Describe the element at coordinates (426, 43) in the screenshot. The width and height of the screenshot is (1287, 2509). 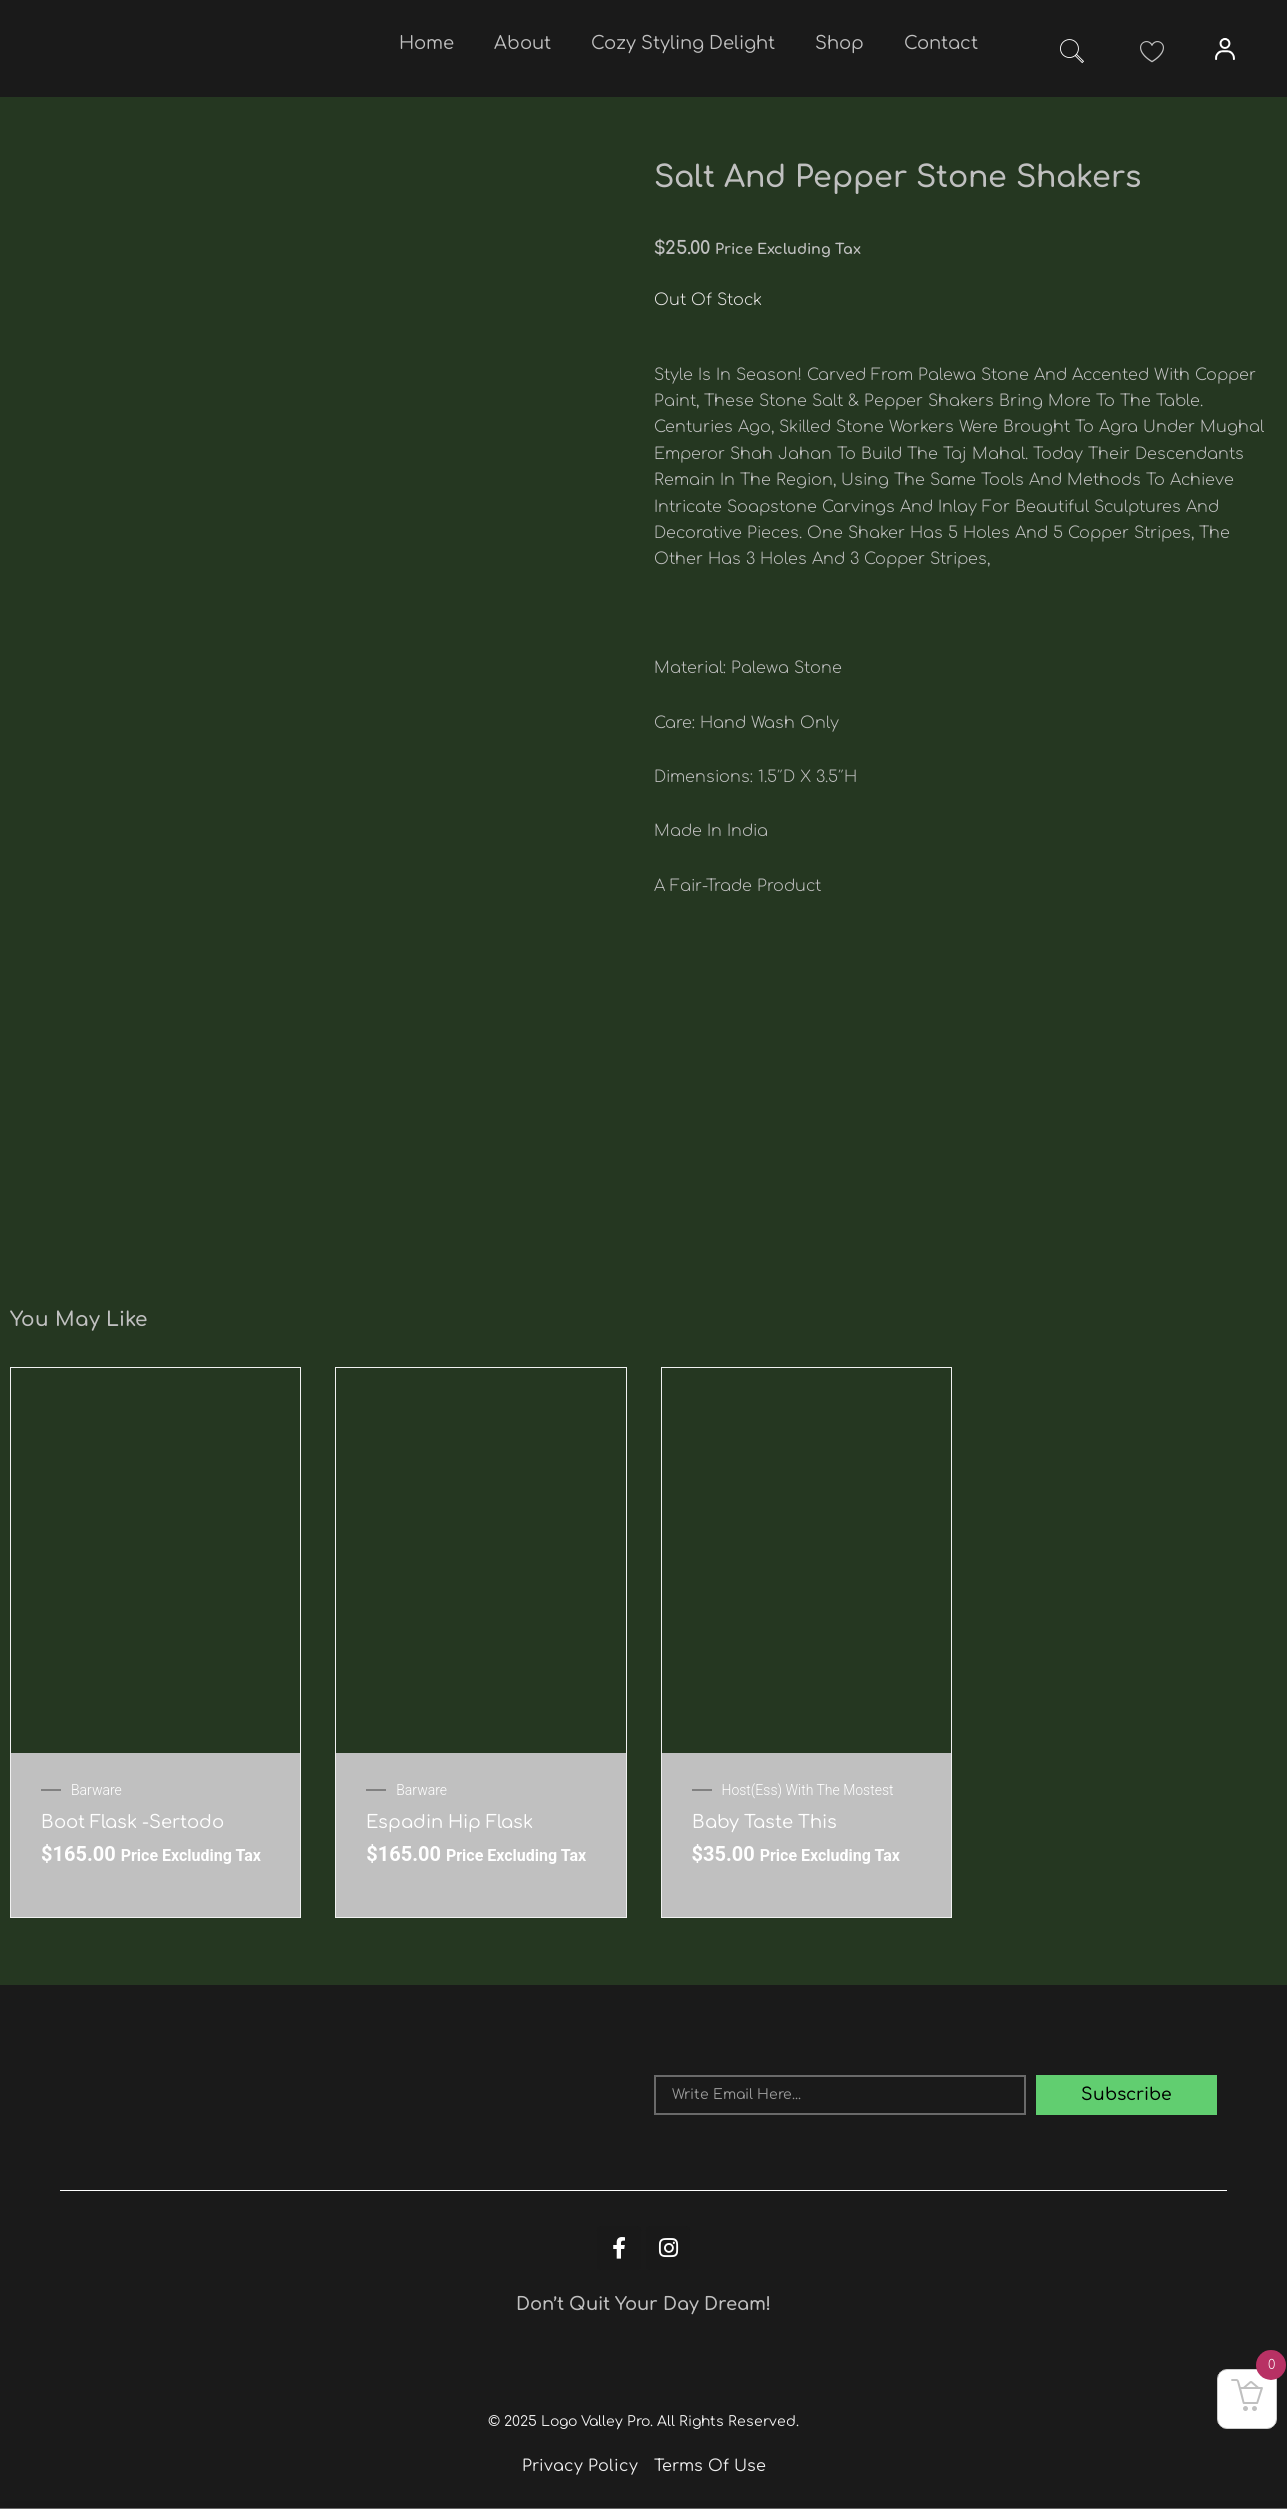
I see `Home` at that location.